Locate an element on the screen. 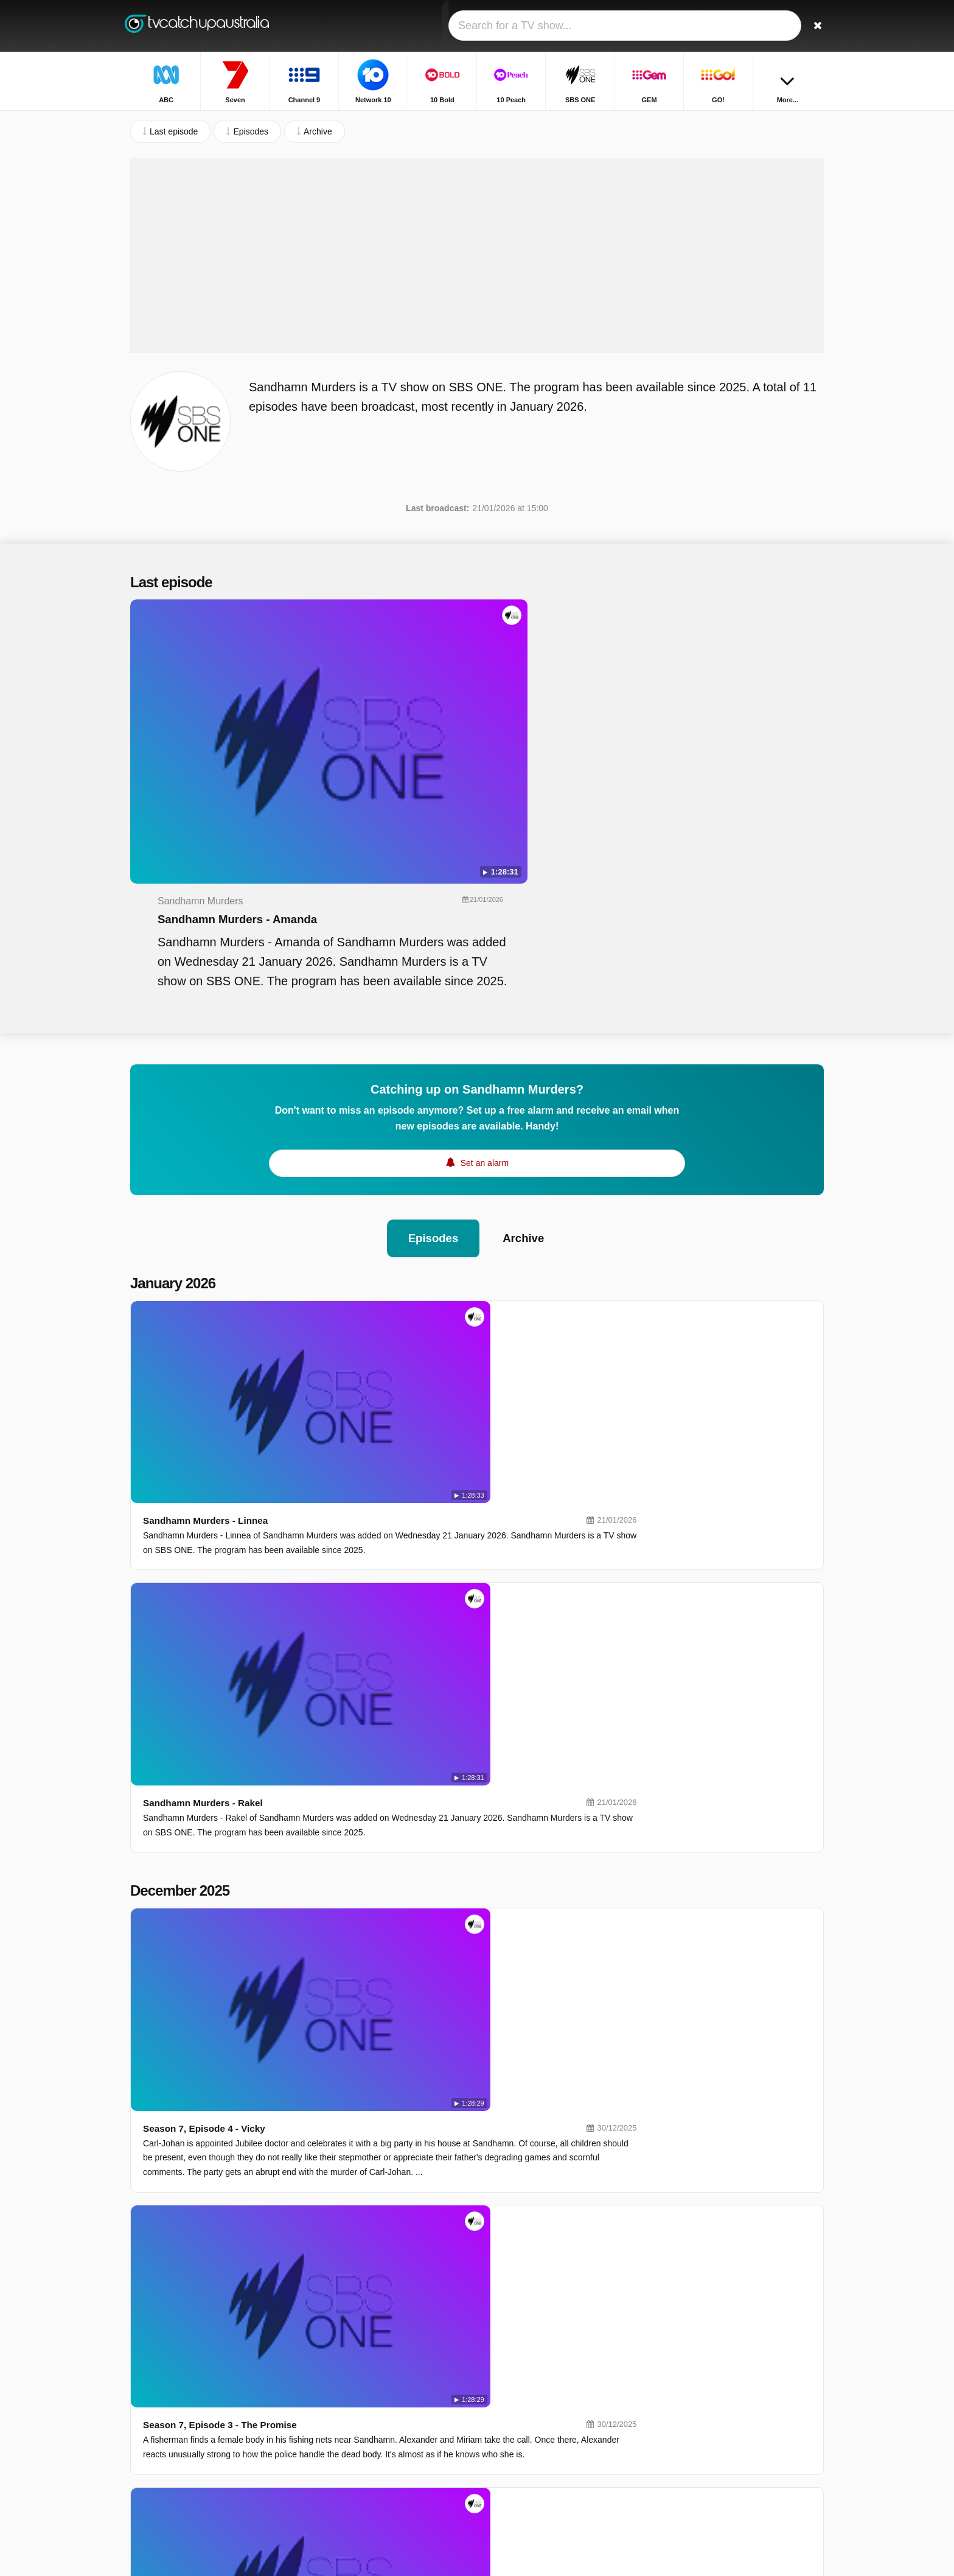 This screenshot has width=954, height=2576. Help is located at coordinates (180, 2413).